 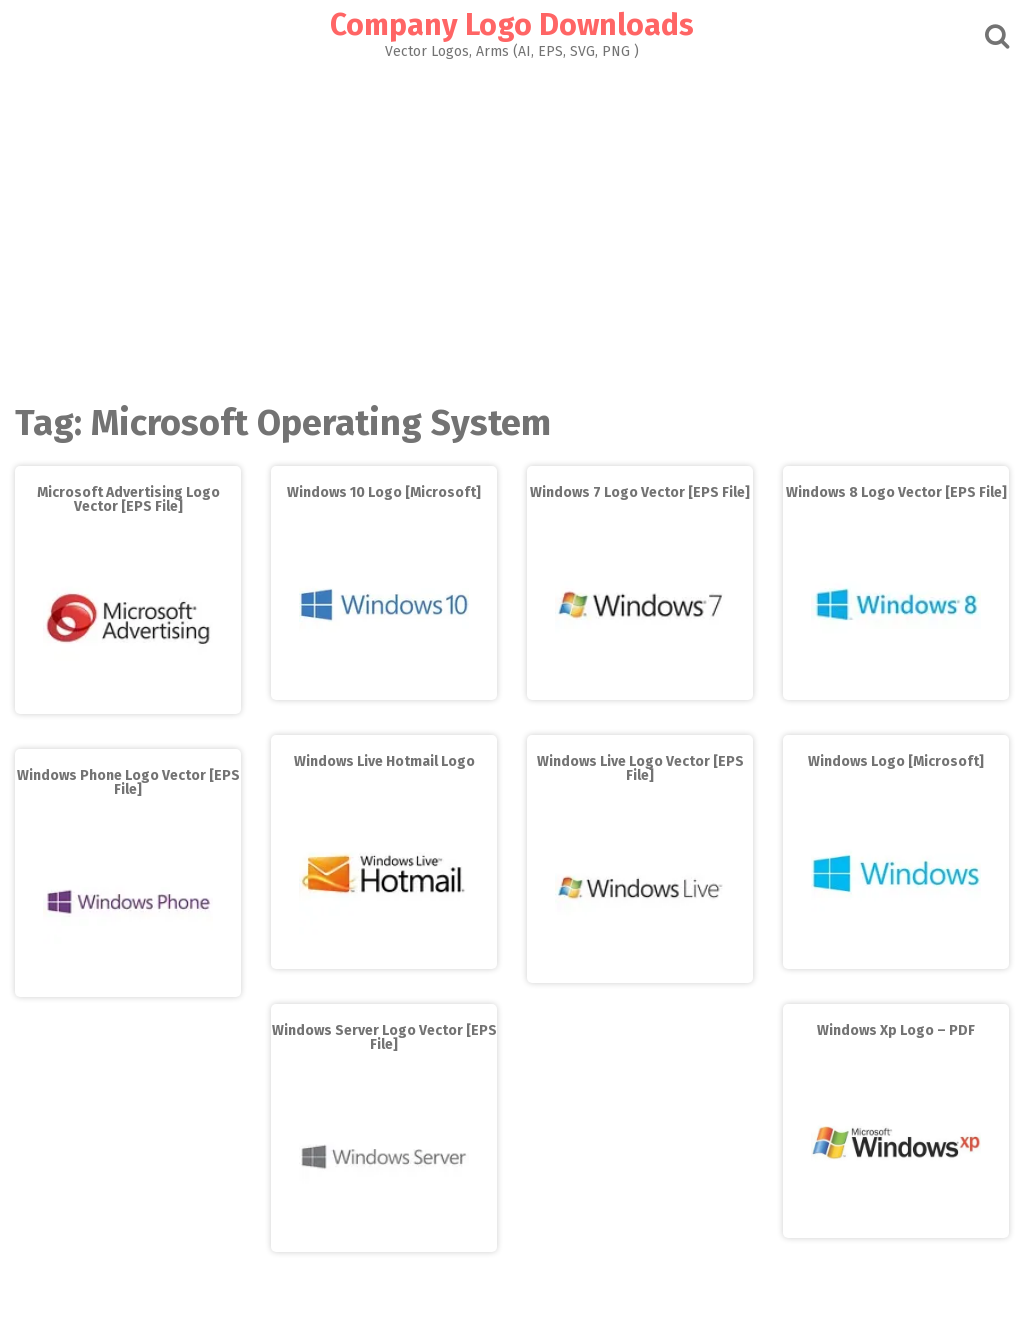 What do you see at coordinates (512, 25) in the screenshot?
I see `Company Logo Downloads` at bounding box center [512, 25].